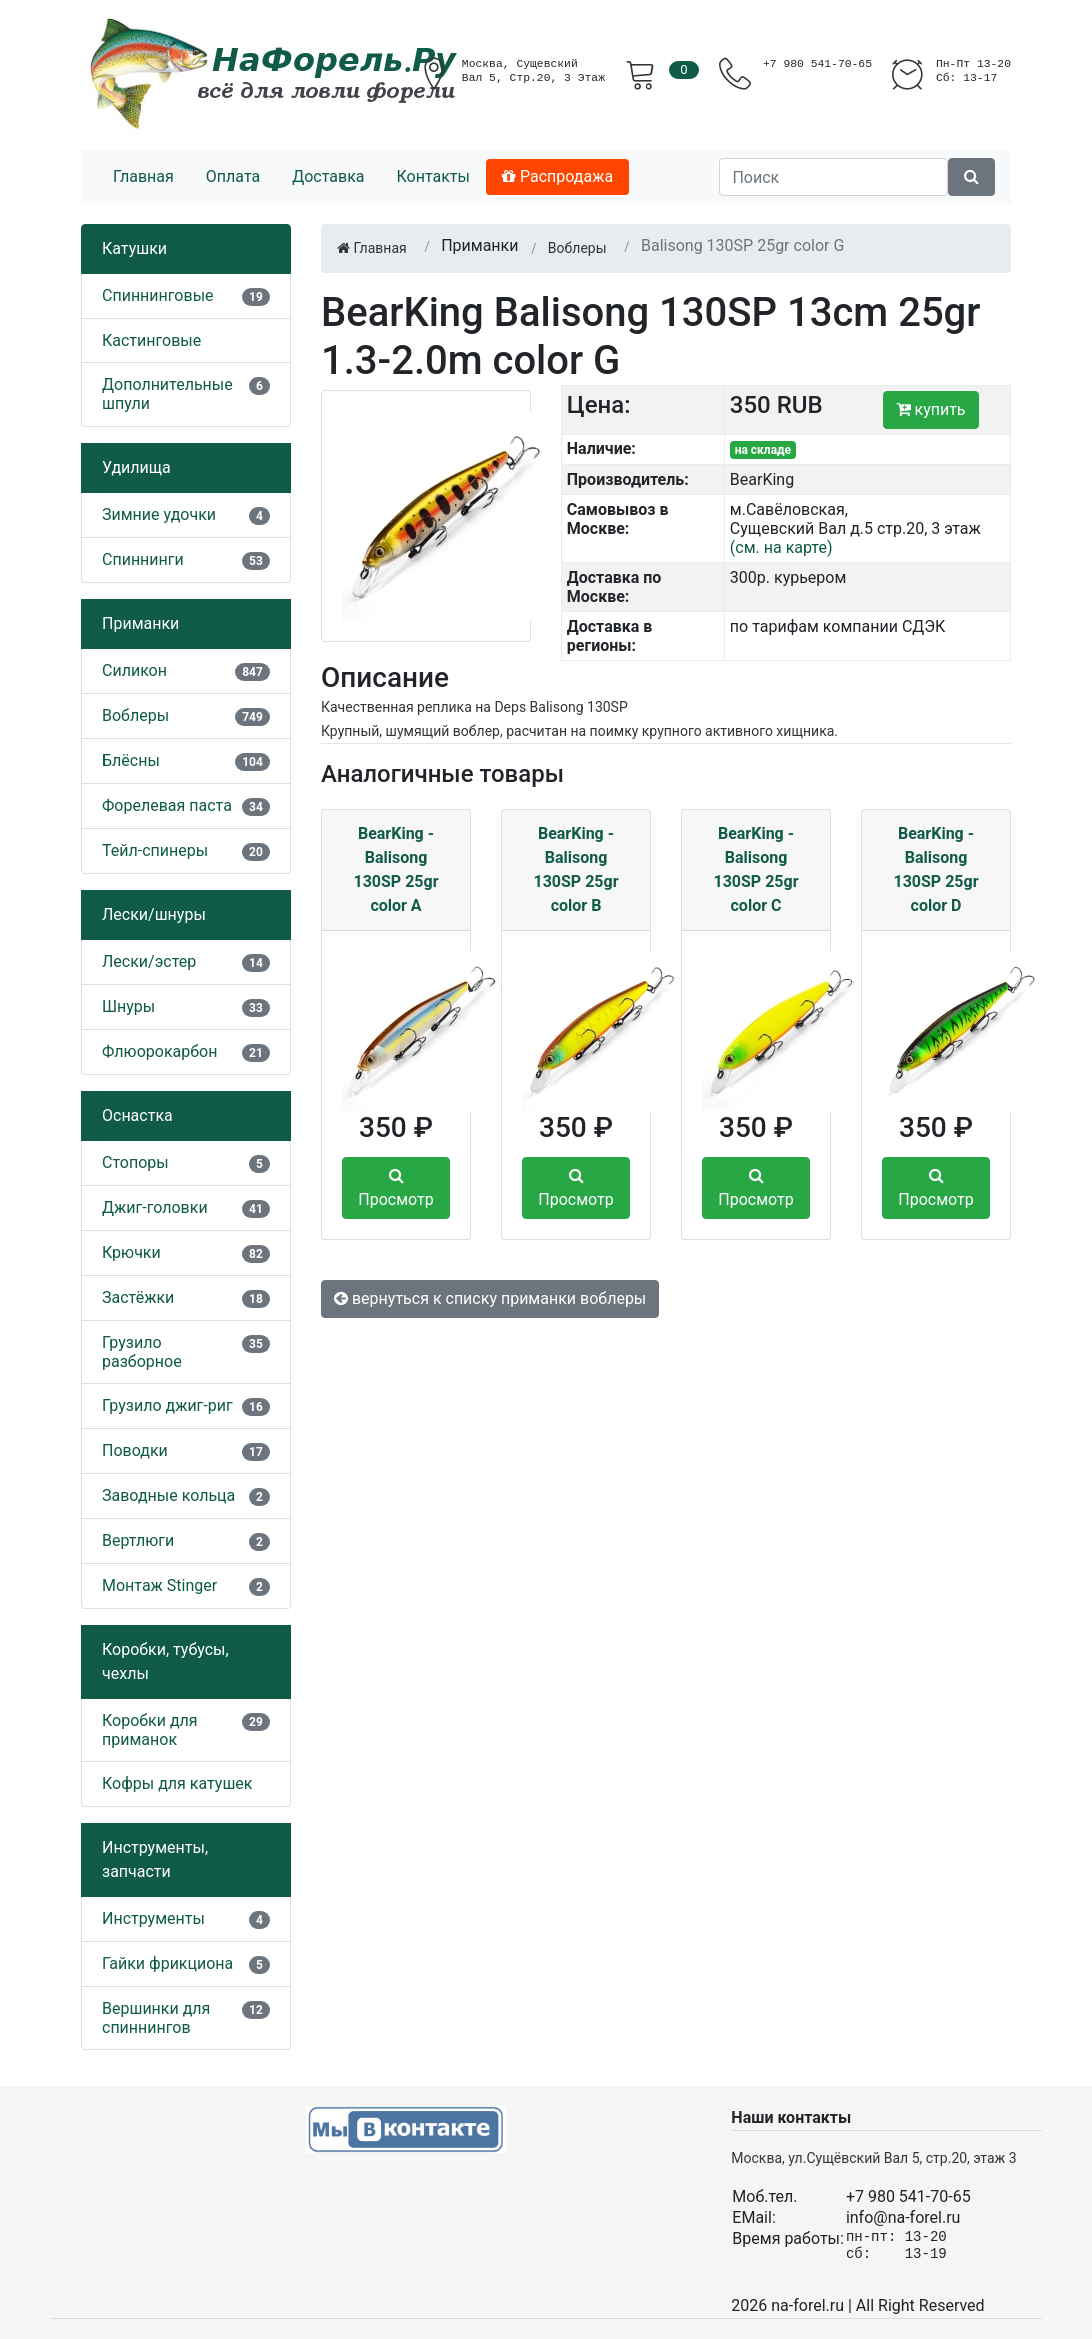 The image size is (1092, 2339). What do you see at coordinates (140, 623) in the screenshot?
I see `Приманки` at bounding box center [140, 623].